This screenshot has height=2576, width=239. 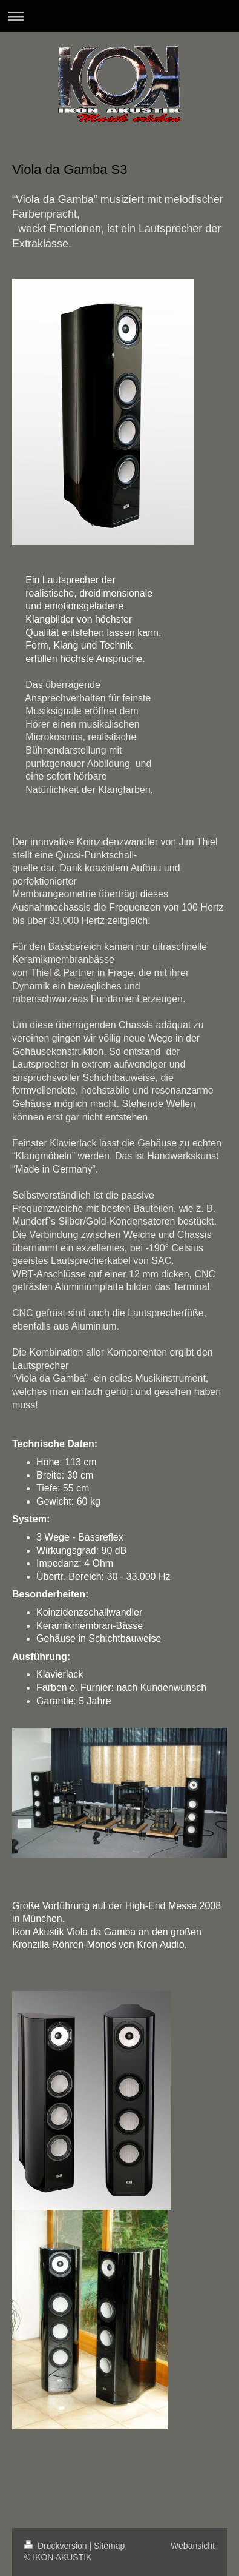 What do you see at coordinates (193, 2546) in the screenshot?
I see `Webansicht` at bounding box center [193, 2546].